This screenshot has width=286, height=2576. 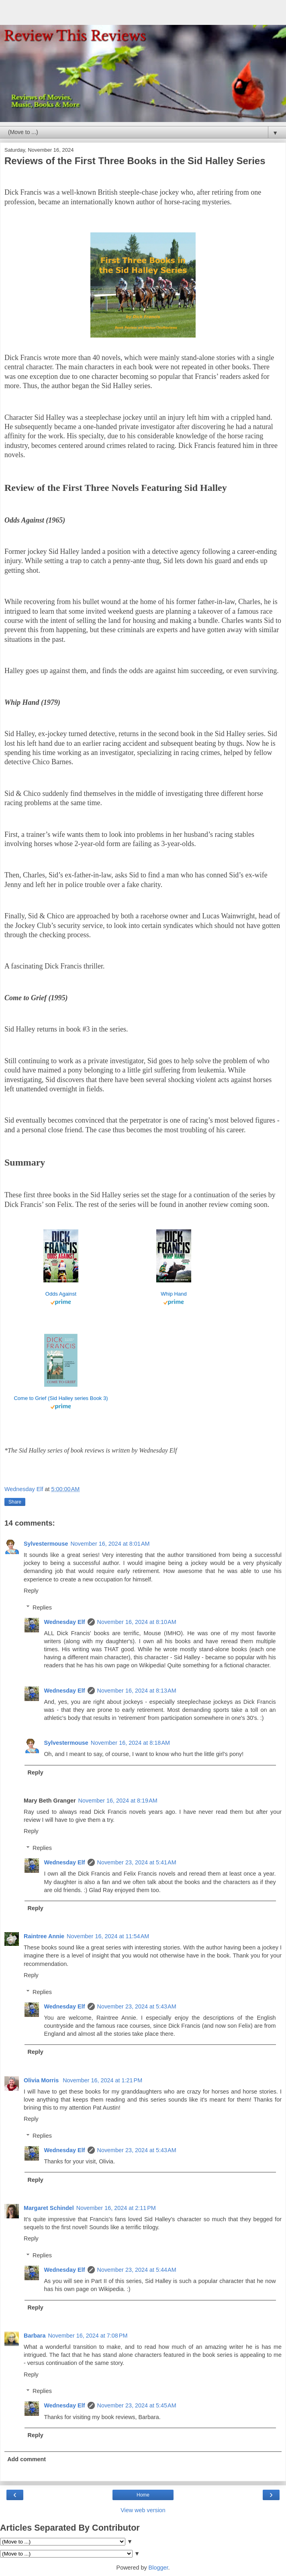 I want to click on November 16, 2024 at 2:11 PM, so click(x=116, y=2208).